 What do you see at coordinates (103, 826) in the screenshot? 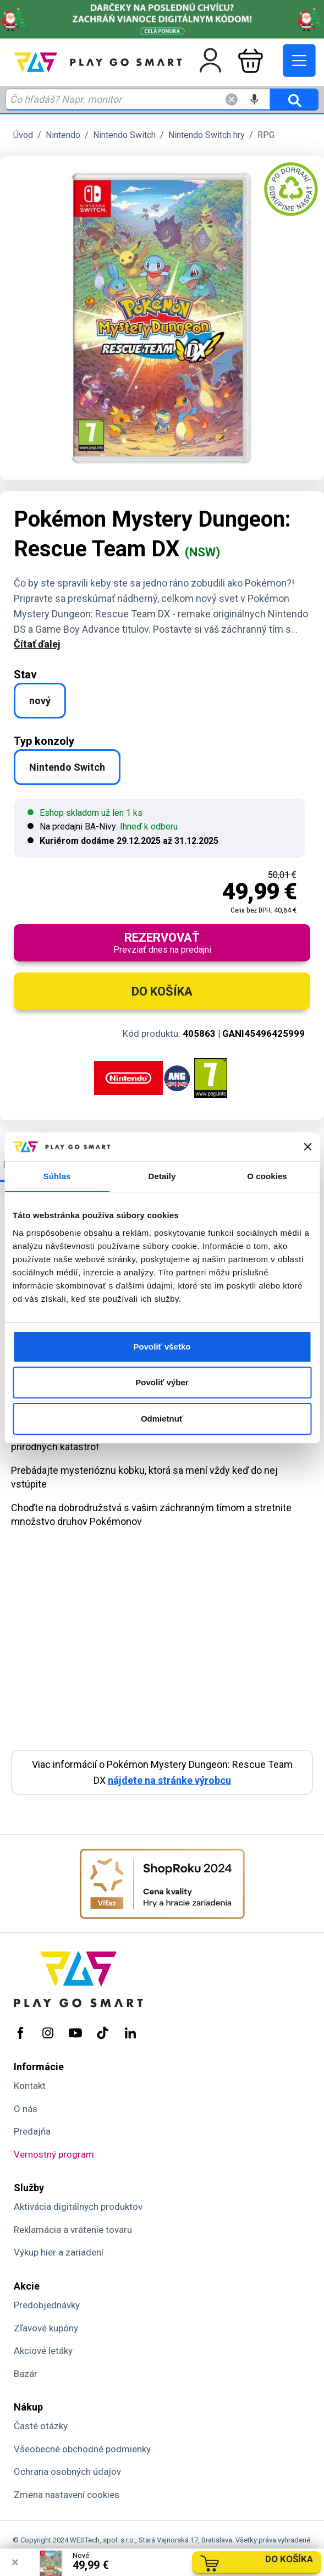
I see `Na predajni BA-Nivy:` at bounding box center [103, 826].